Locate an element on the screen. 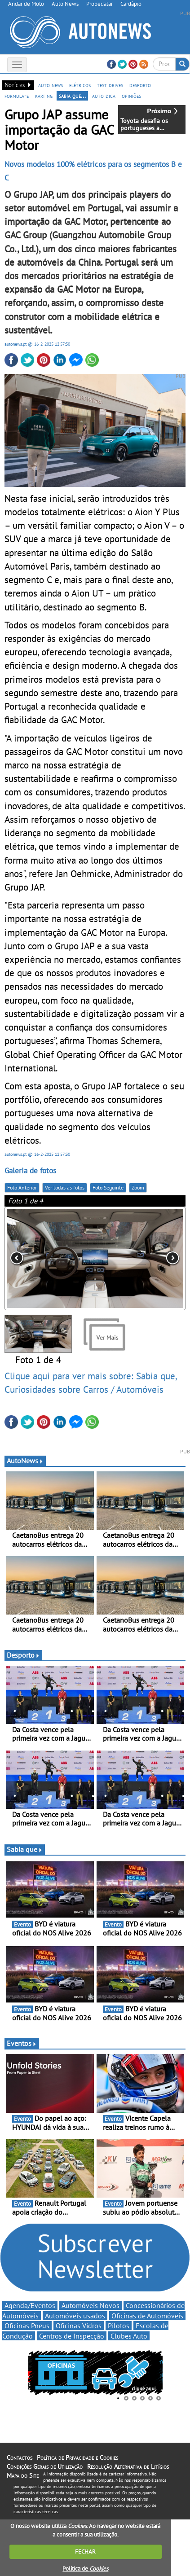 The height and width of the screenshot is (2576, 190). Ver todas as fotos is located at coordinates (64, 1187).